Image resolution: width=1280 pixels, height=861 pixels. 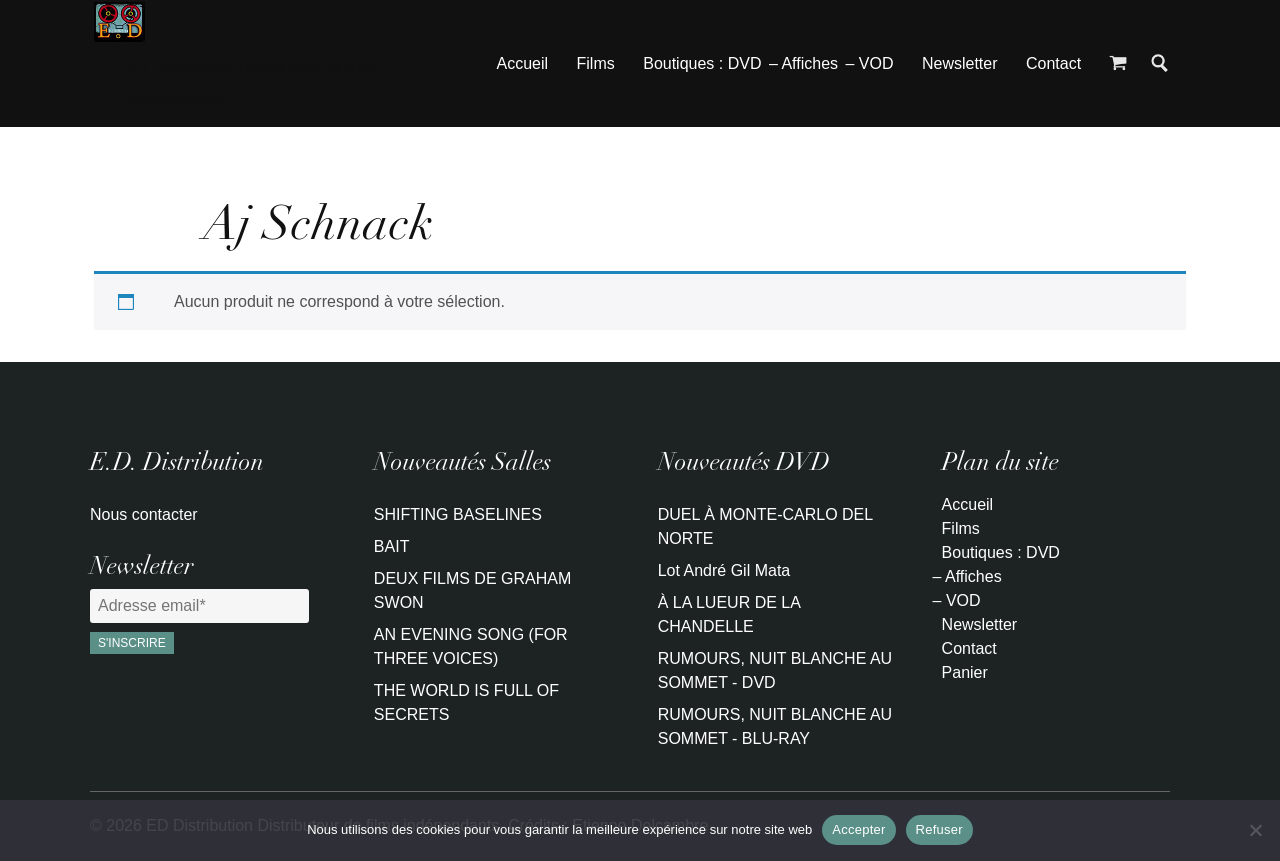 What do you see at coordinates (775, 670) in the screenshot?
I see `RUMOURS, NUIT BLANCHE AU SOMMET - DVD` at bounding box center [775, 670].